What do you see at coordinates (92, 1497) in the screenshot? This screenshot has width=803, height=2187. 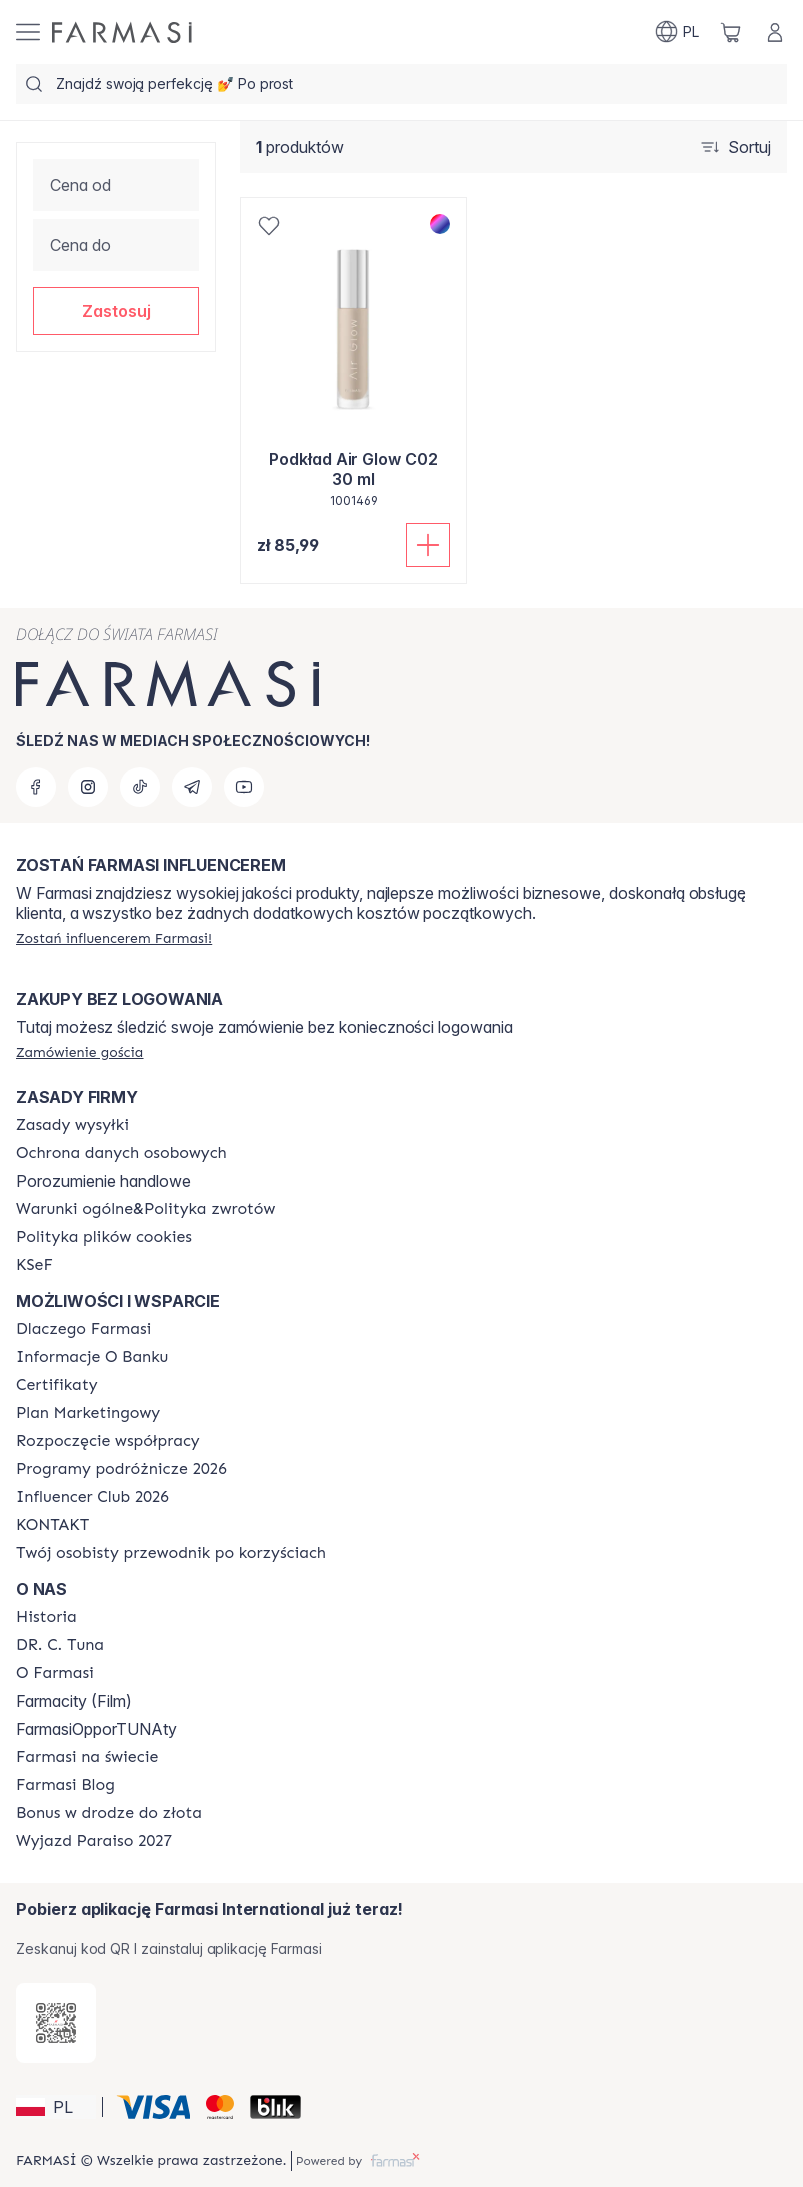 I see `[/farmasi/content/catalog/footer-influencer-club]` at bounding box center [92, 1497].